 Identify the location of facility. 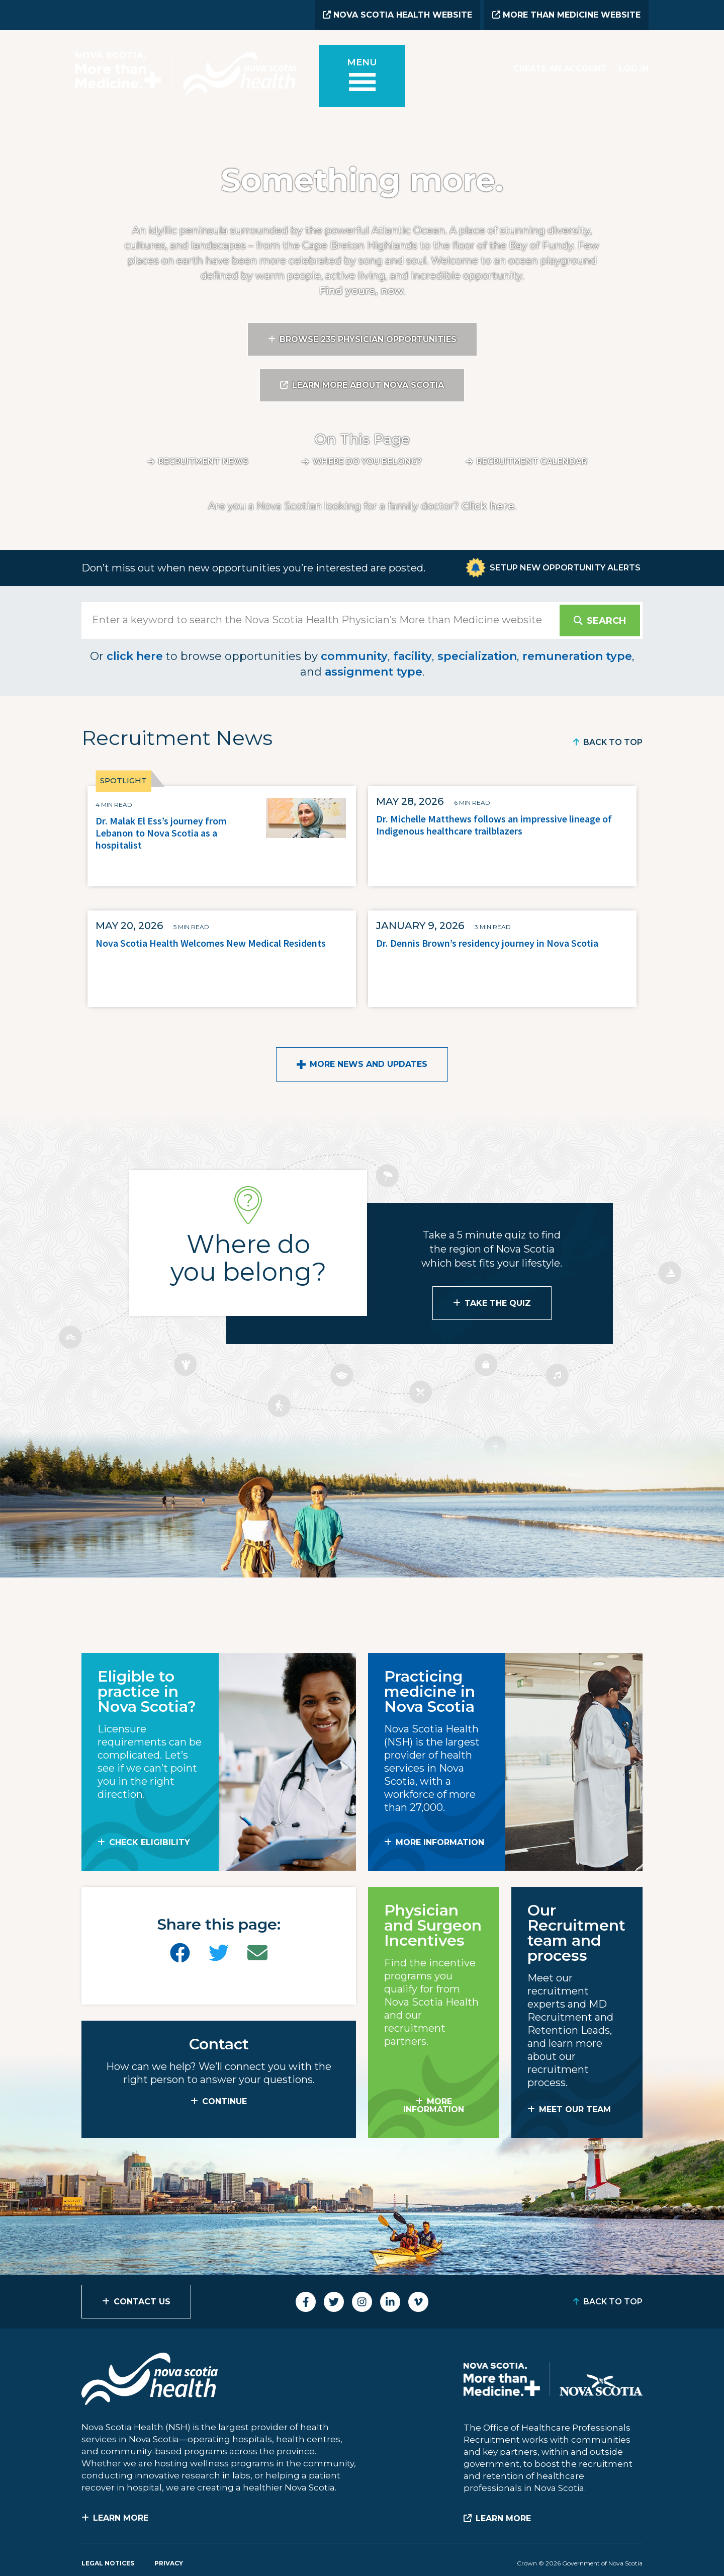
(412, 656).